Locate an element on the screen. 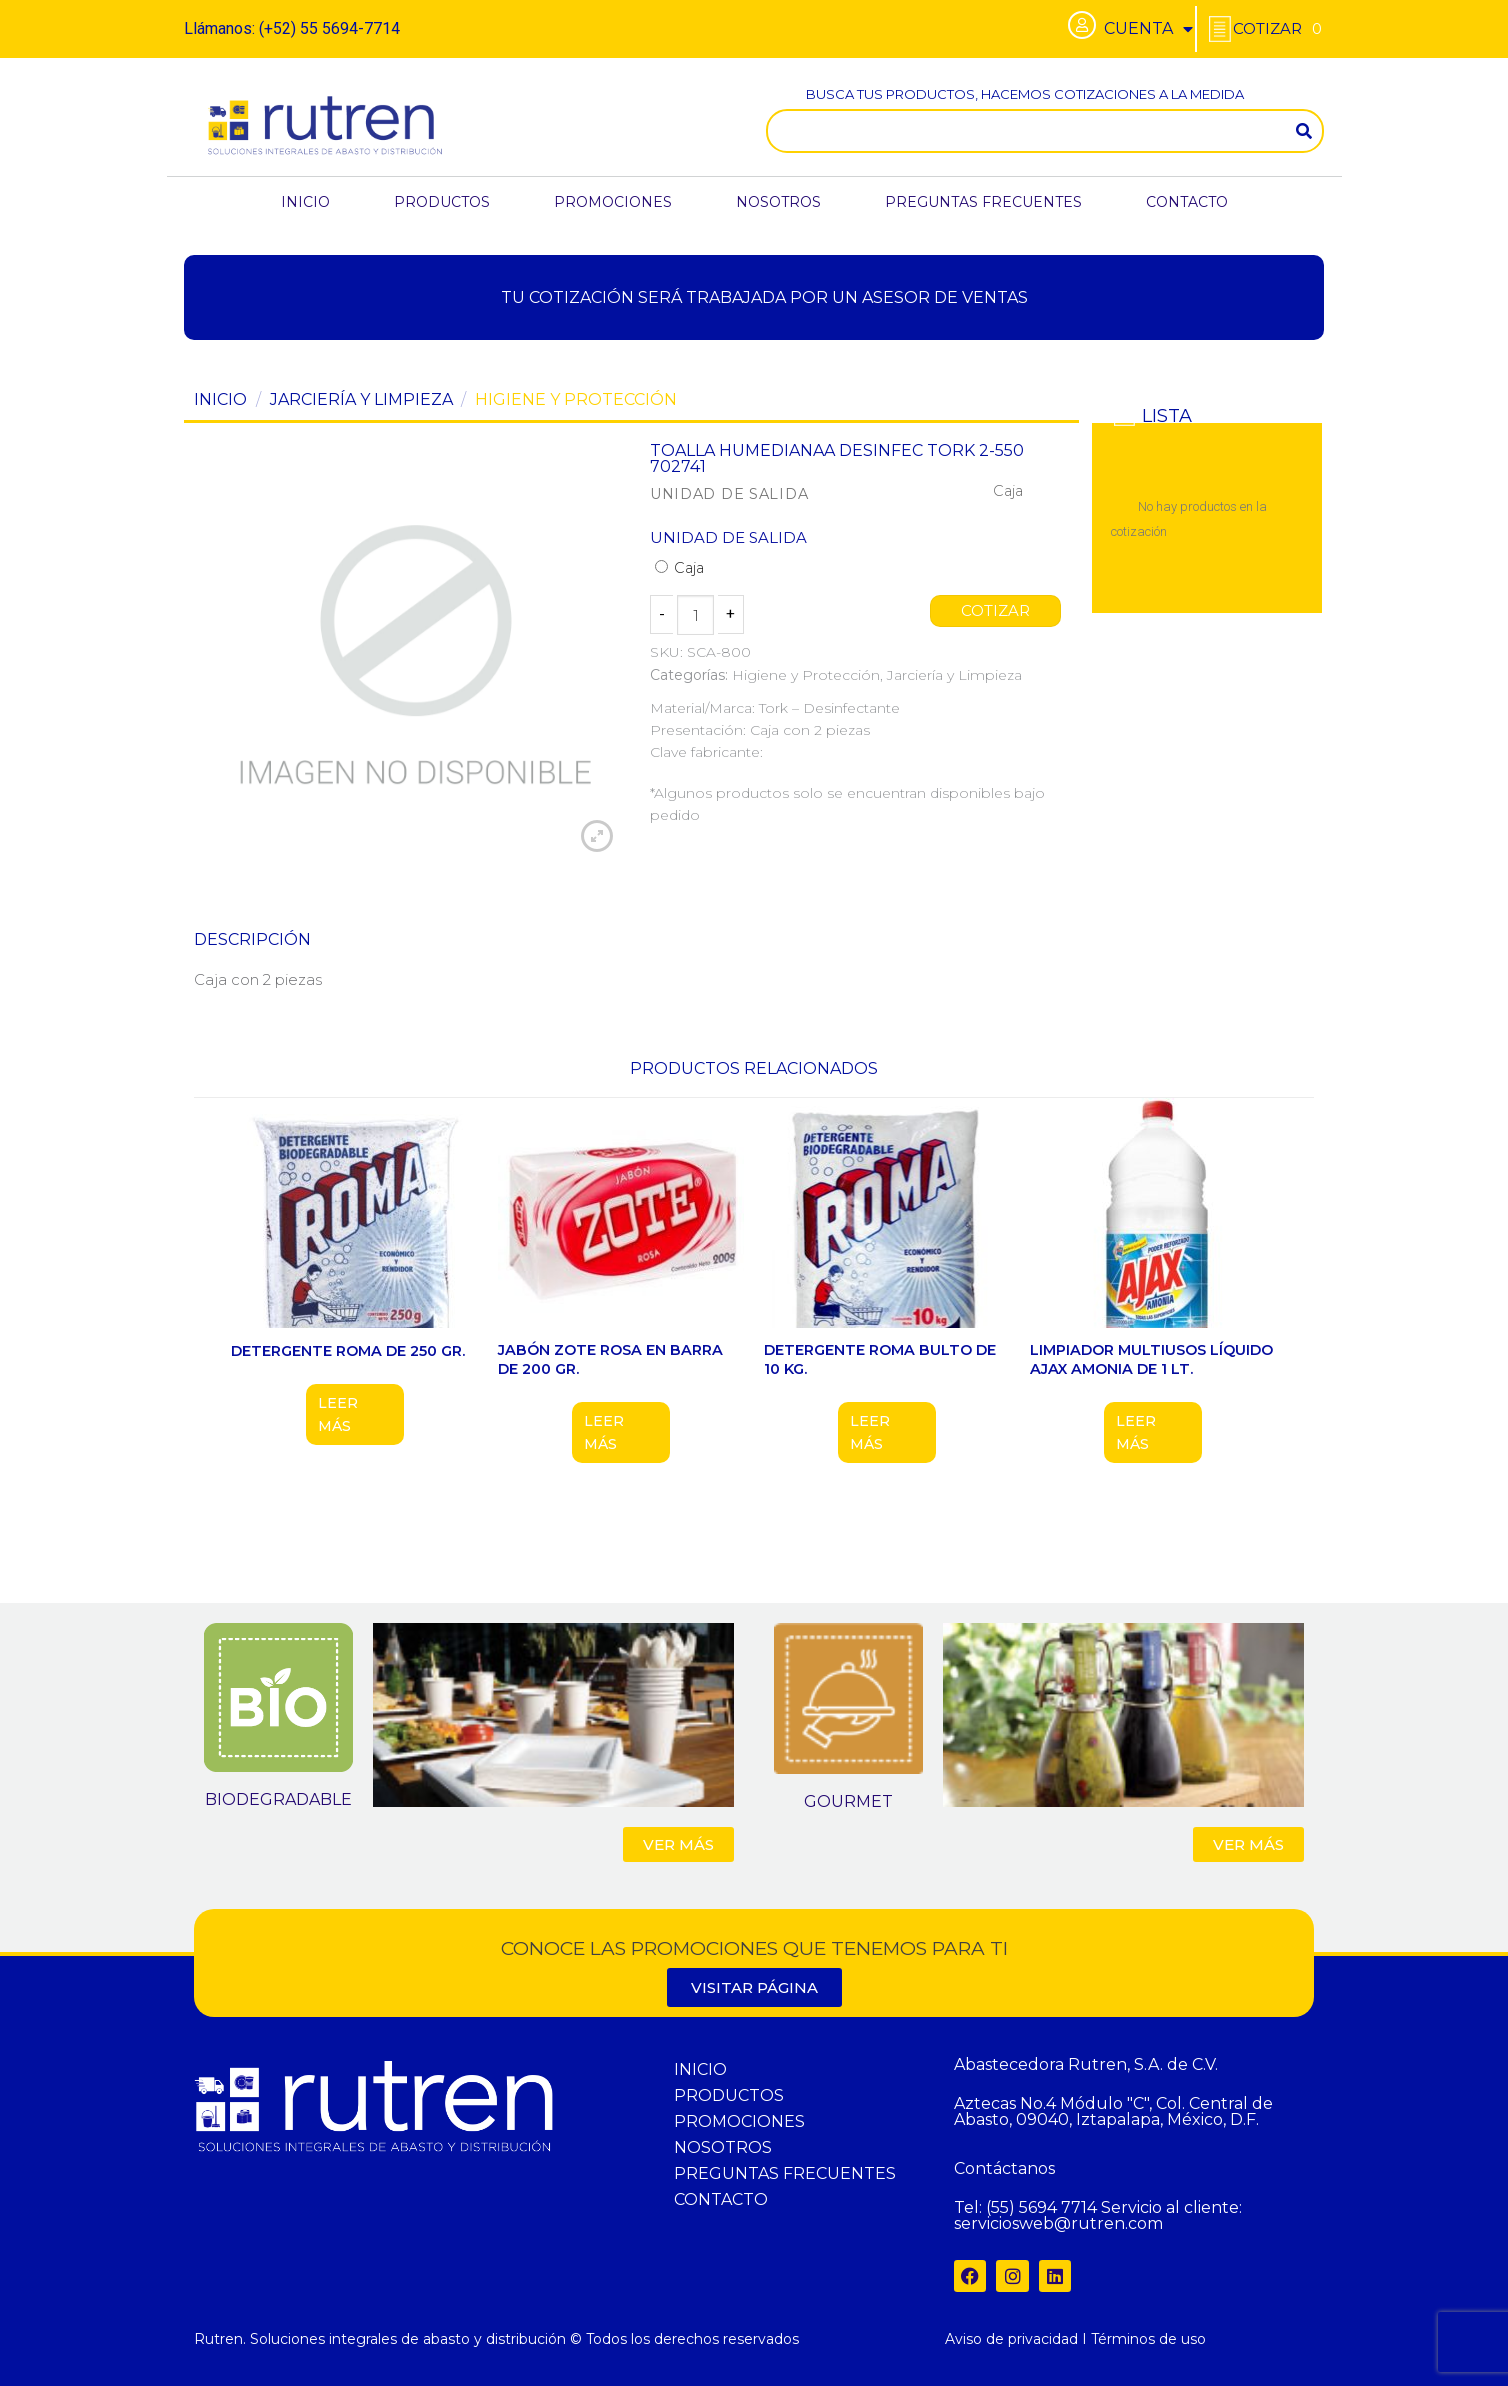  Inicio is located at coordinates (220, 399).